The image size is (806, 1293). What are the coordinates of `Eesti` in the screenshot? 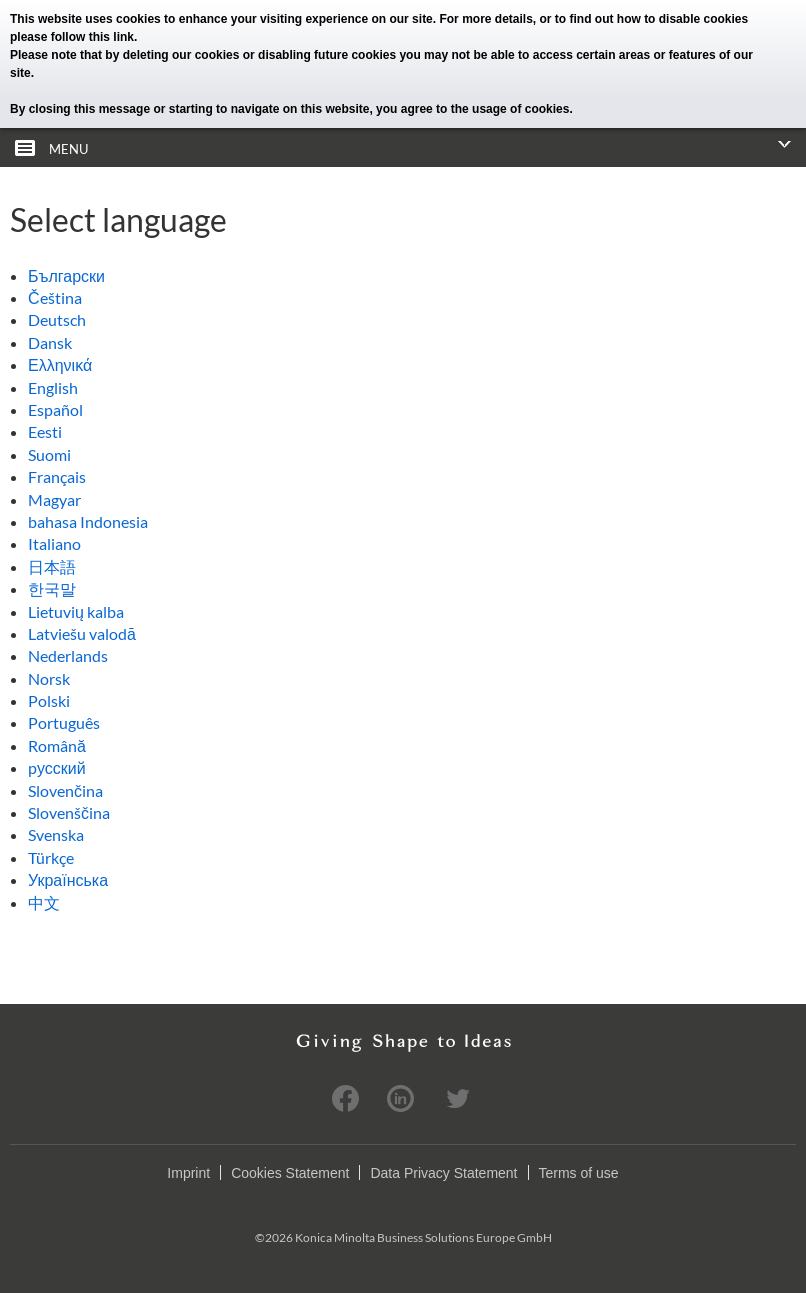 It's located at (45, 431).